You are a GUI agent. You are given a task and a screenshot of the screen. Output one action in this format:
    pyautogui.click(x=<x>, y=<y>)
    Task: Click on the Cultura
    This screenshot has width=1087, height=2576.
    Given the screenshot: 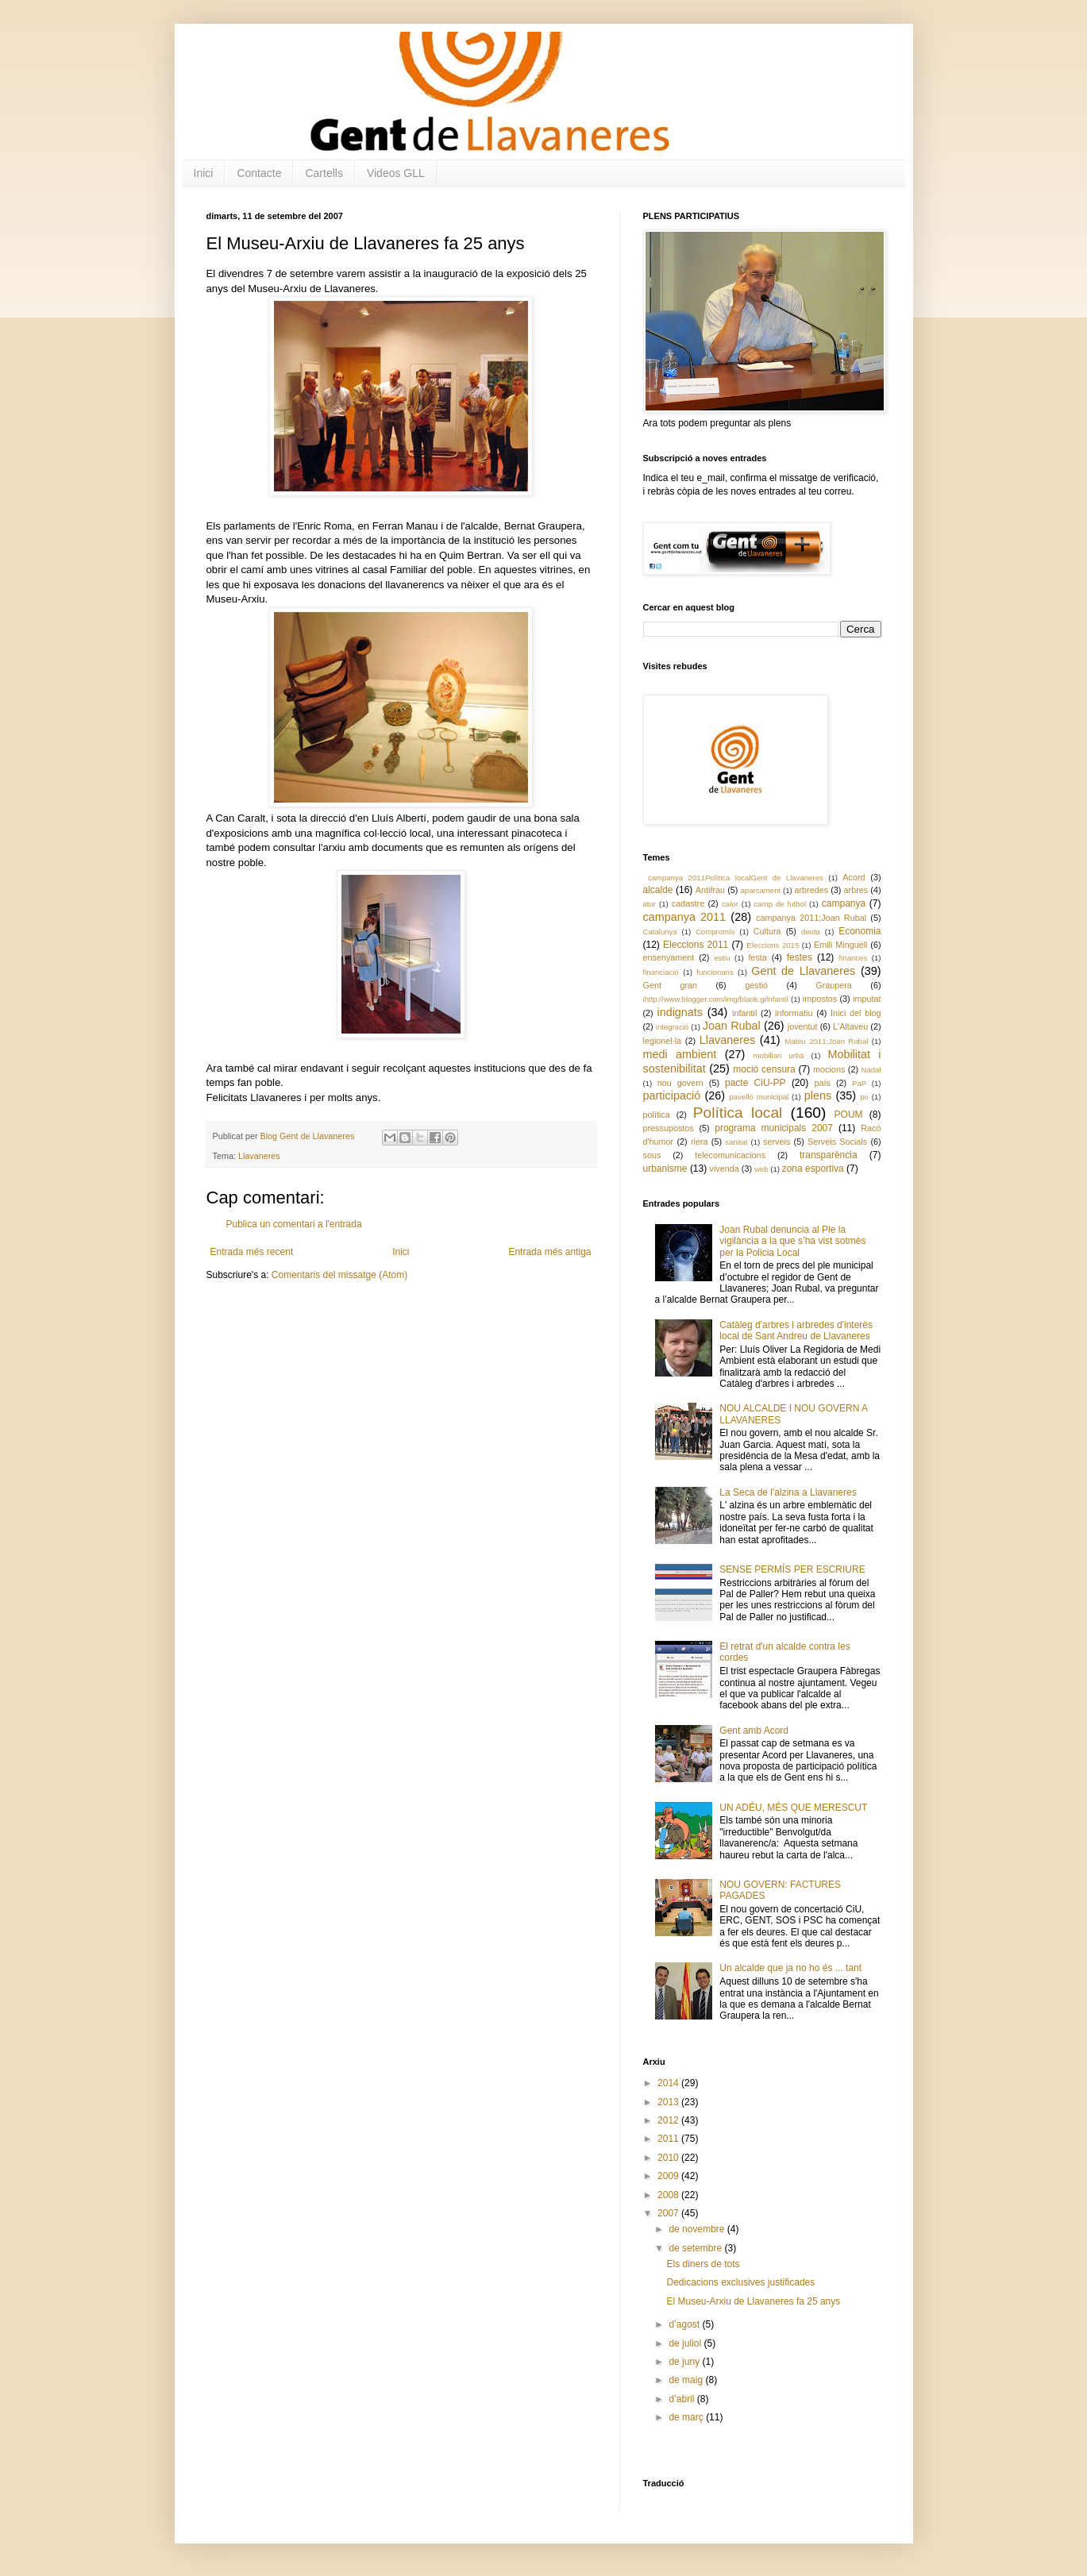 What is the action you would take?
    pyautogui.click(x=767, y=931)
    